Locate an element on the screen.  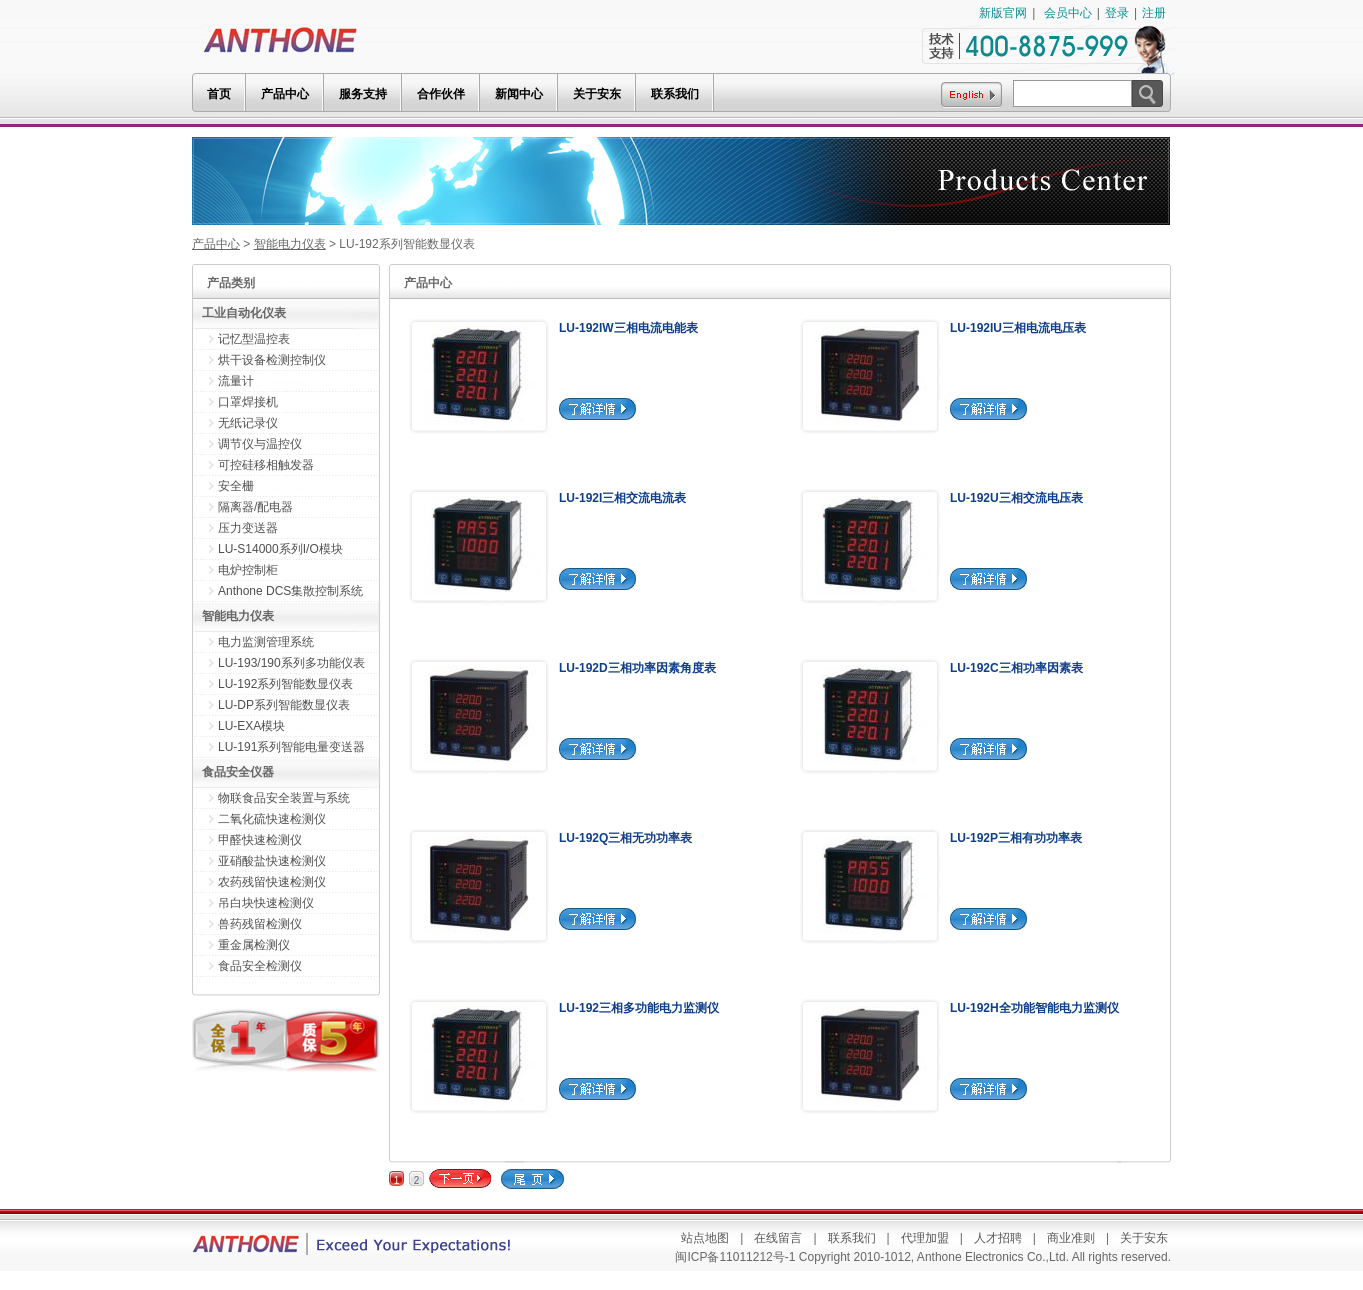
联系我们 is located at coordinates (852, 1238).